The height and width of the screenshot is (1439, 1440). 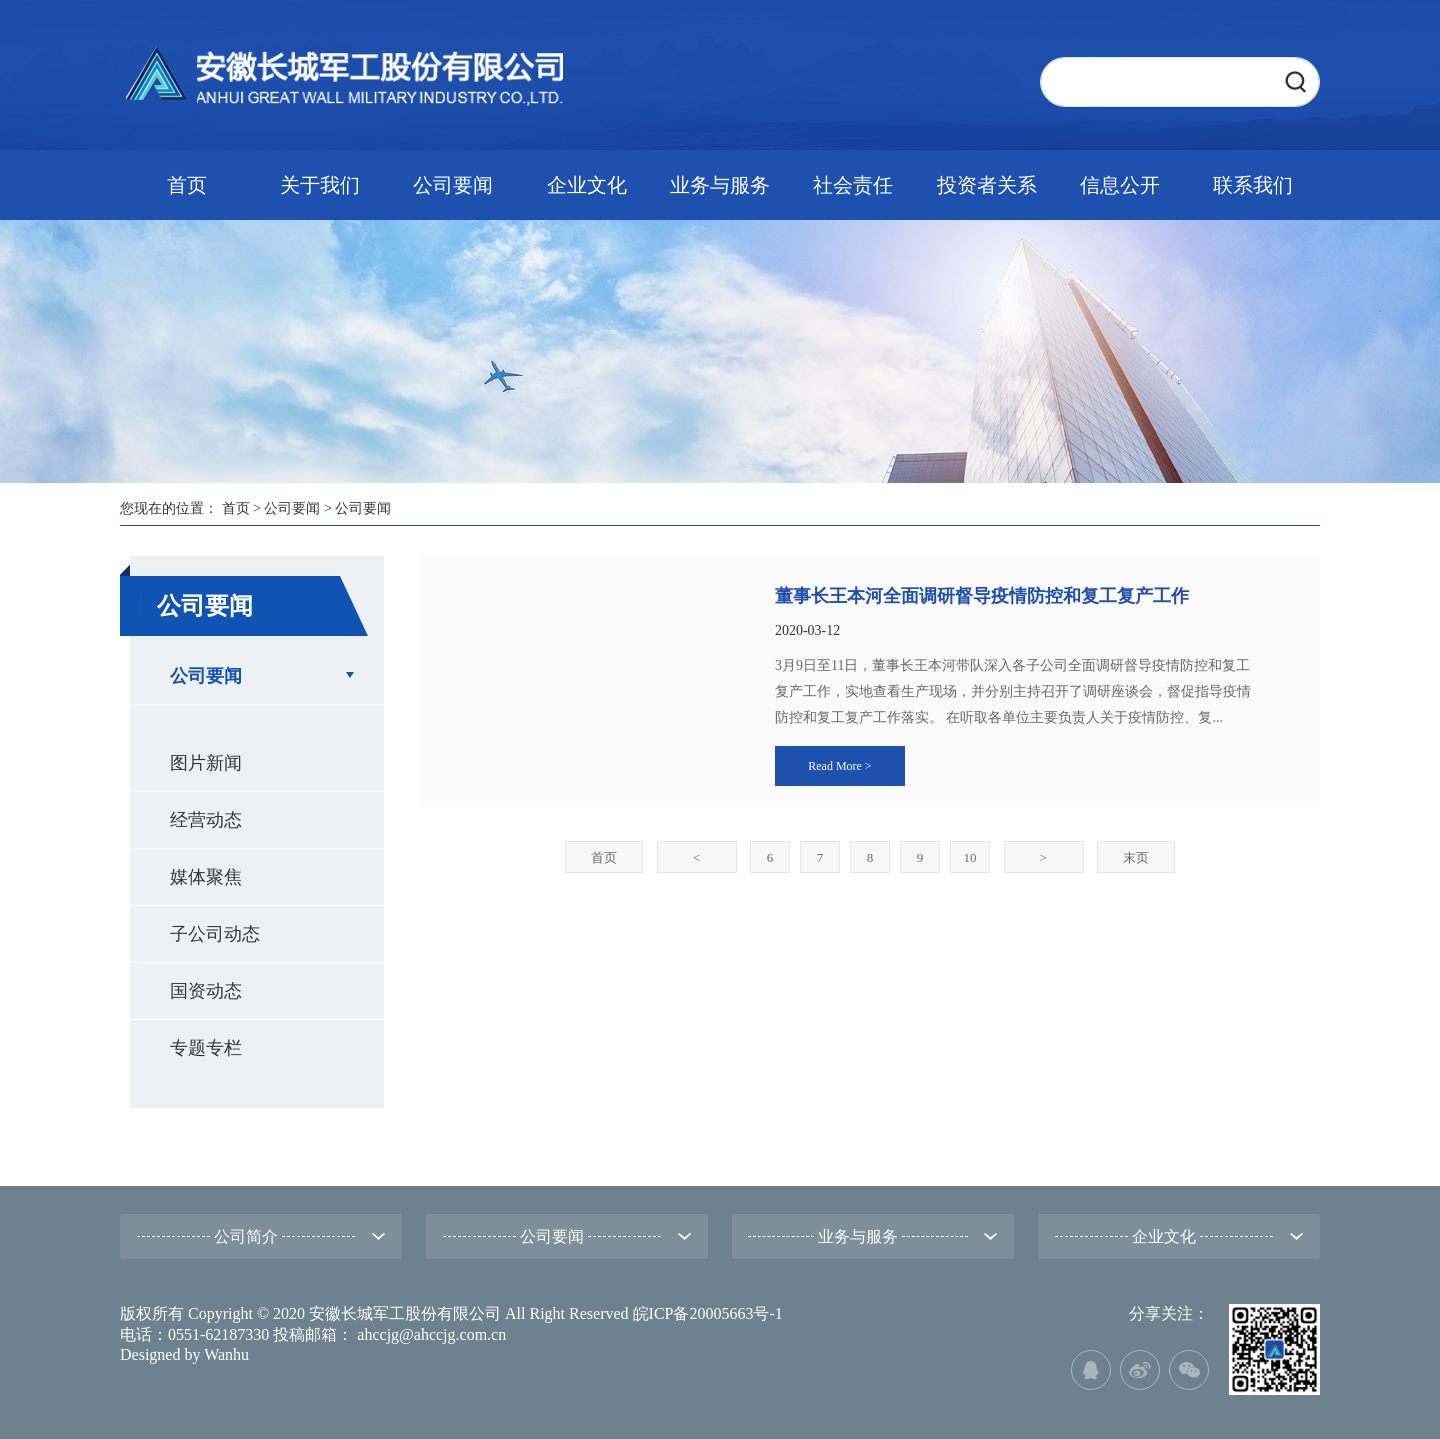 I want to click on 末页, so click(x=1136, y=857).